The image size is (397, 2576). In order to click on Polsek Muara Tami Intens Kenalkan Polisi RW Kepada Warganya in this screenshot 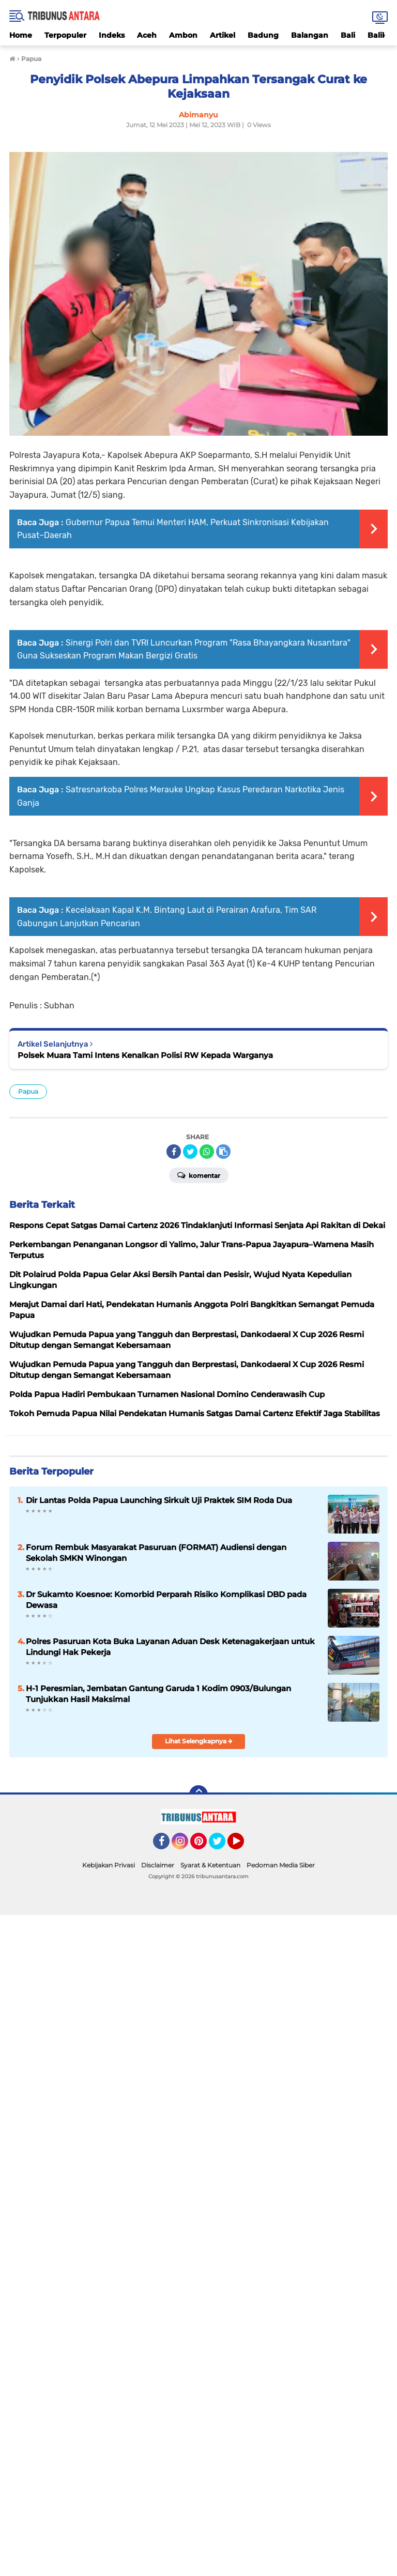, I will do `click(145, 1055)`.